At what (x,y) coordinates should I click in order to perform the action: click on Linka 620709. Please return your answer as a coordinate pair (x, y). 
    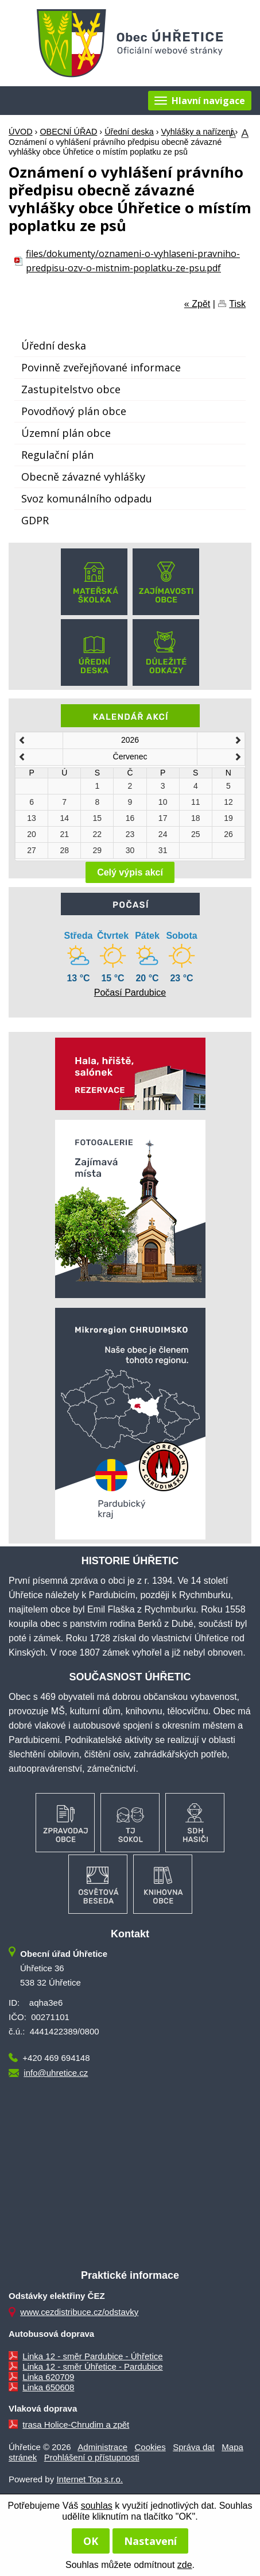
    Looking at the image, I should click on (48, 2377).